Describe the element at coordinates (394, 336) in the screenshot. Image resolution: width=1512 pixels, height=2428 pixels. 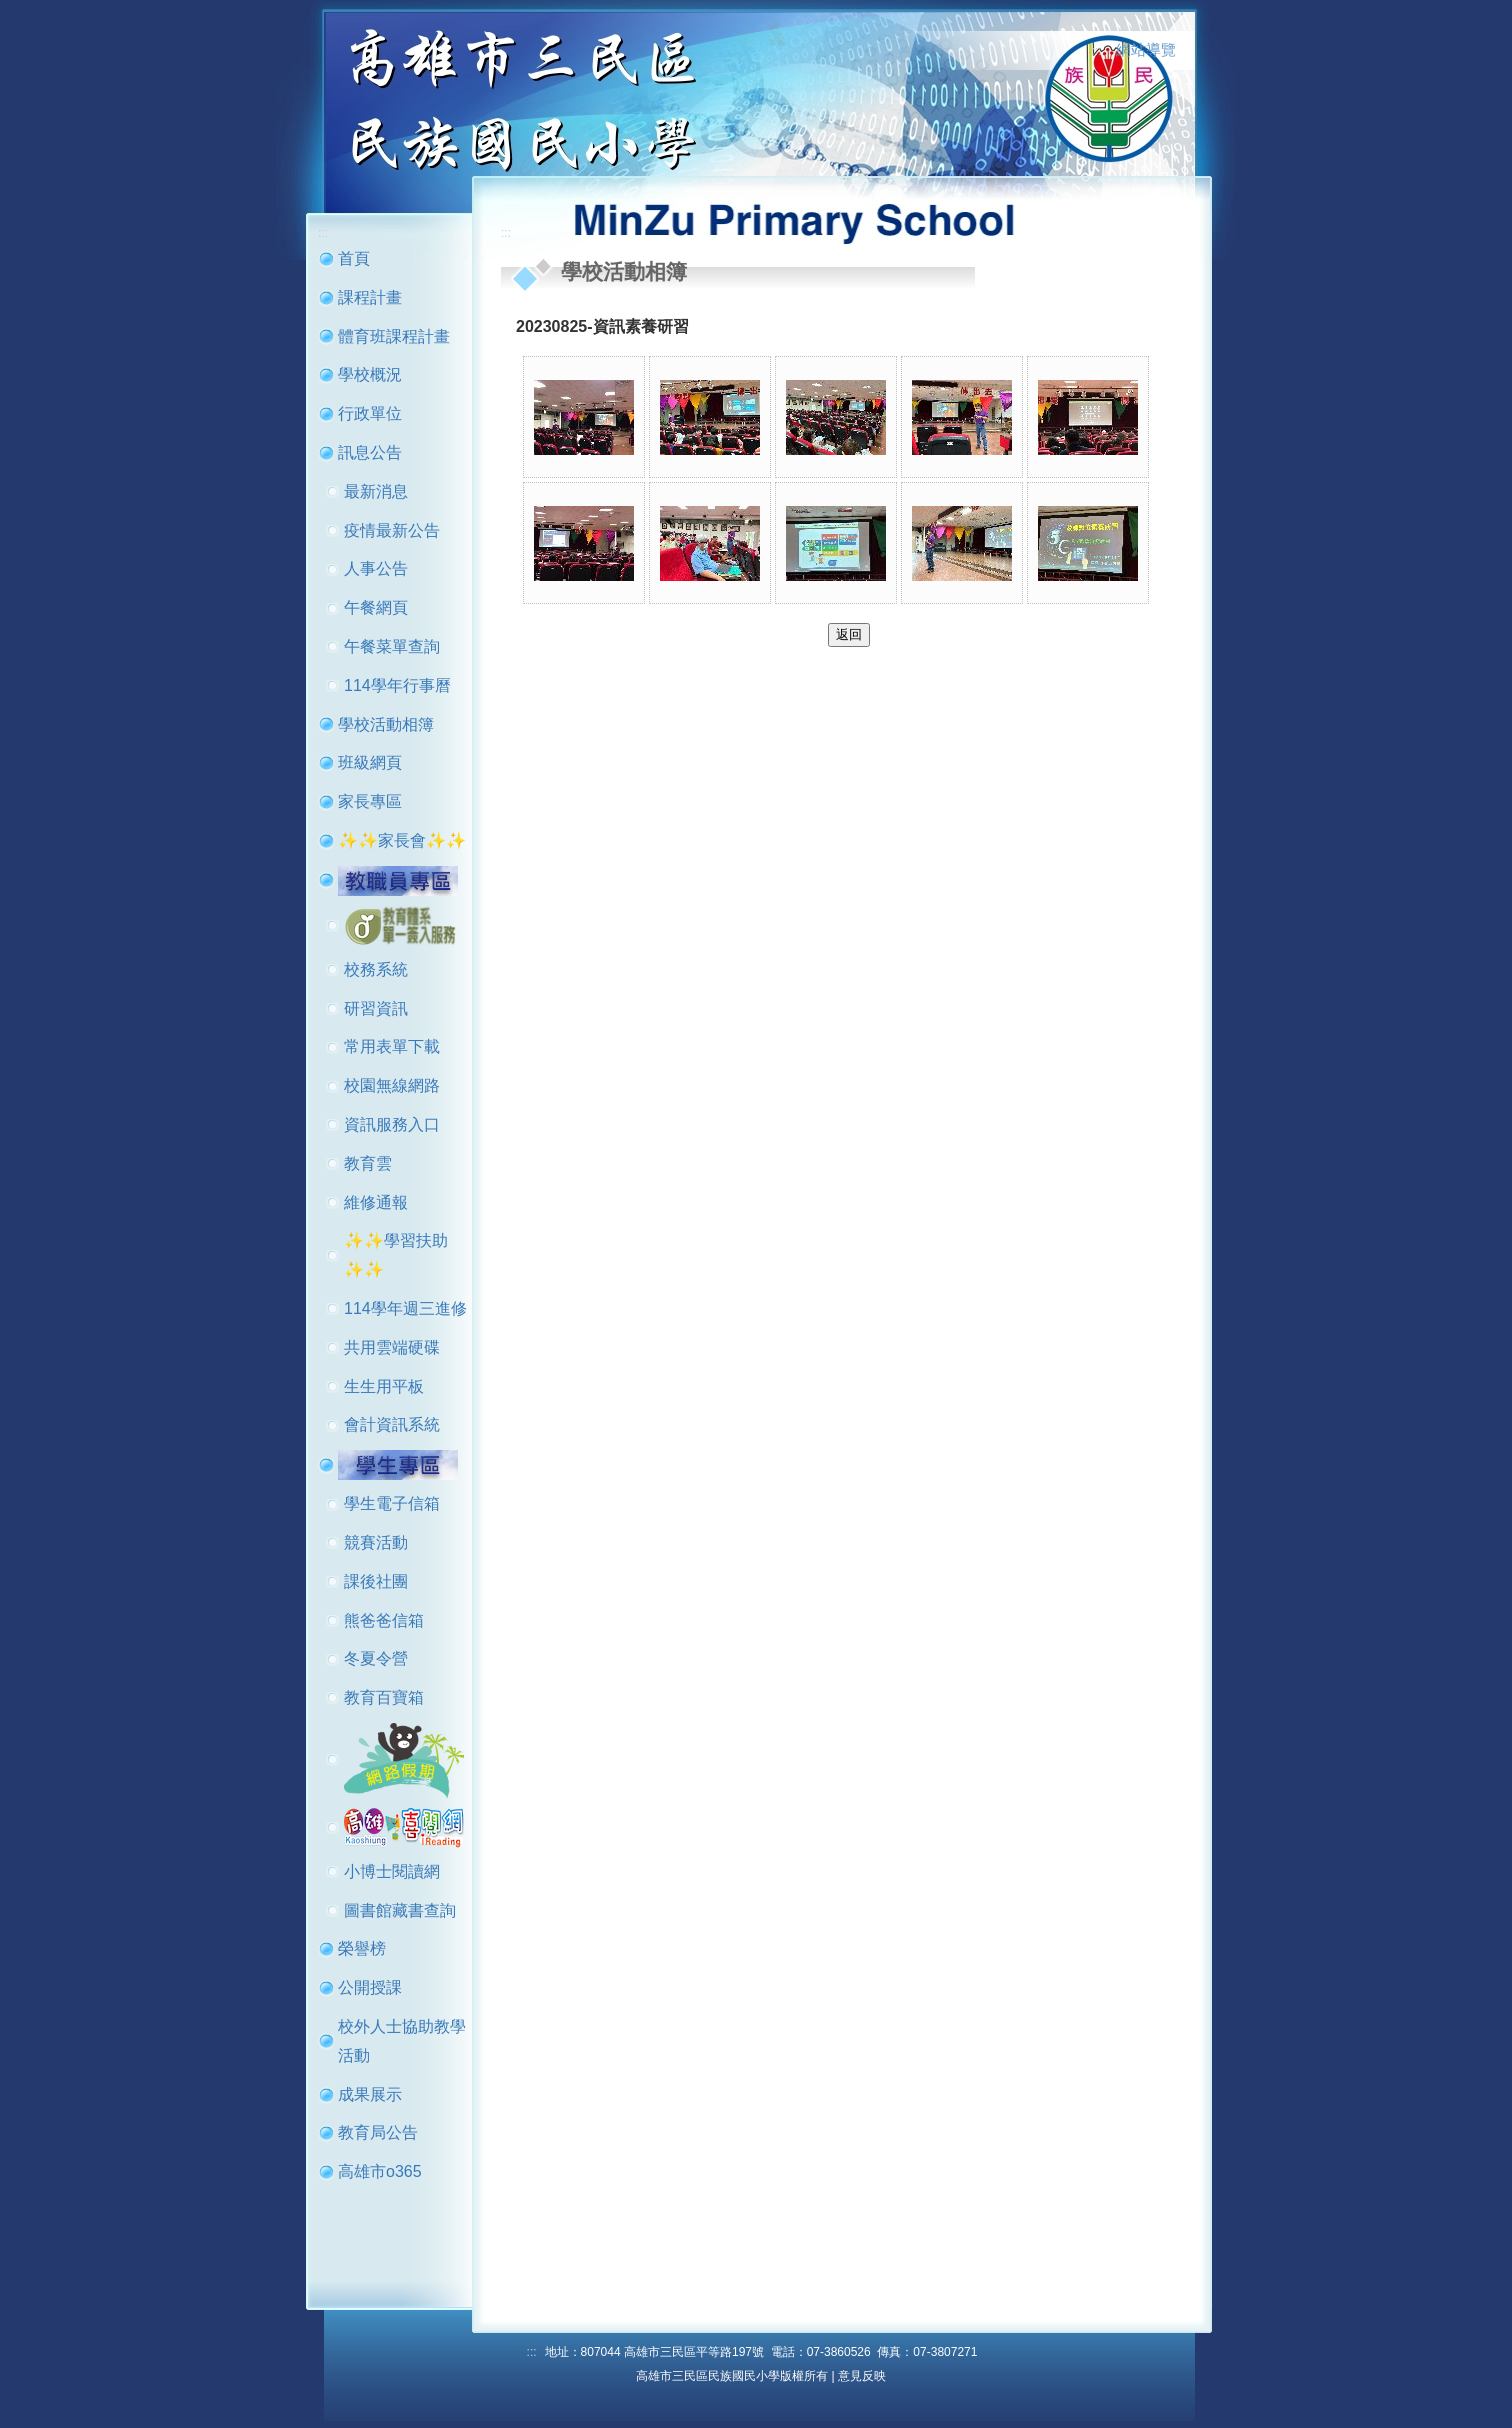
I see `體育班課程計畫` at that location.